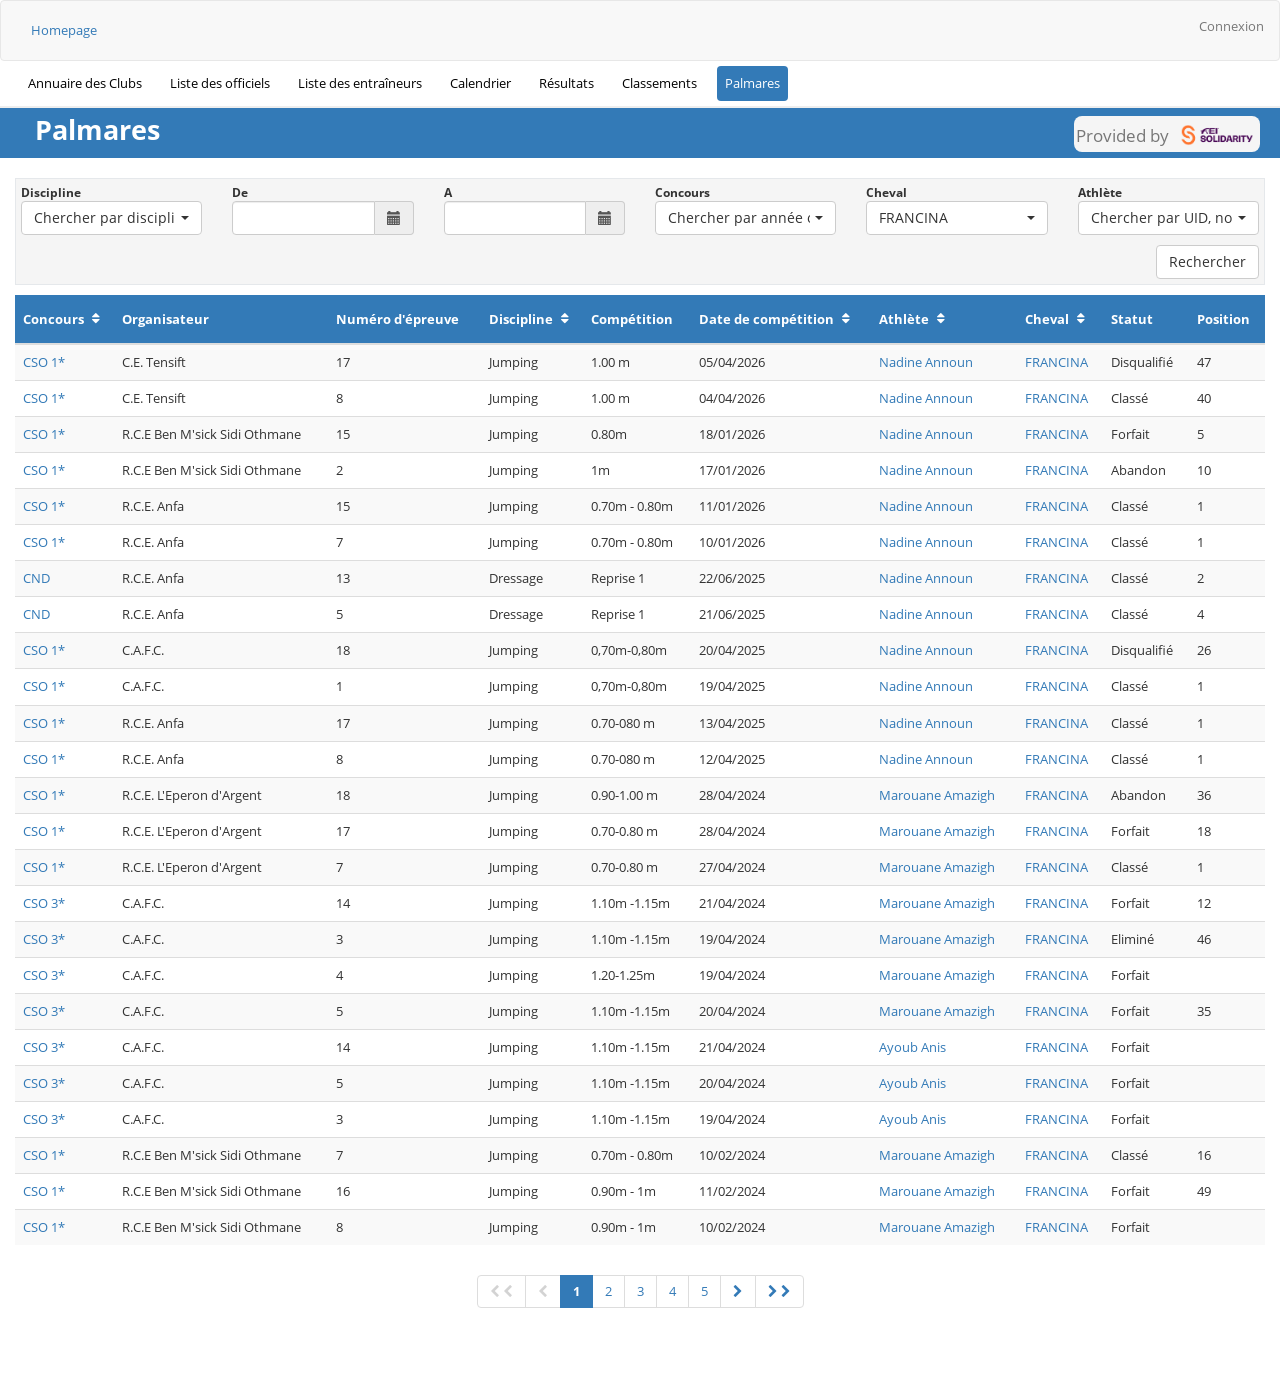 The image size is (1280, 1383). I want to click on Liste des officiels, so click(220, 83).